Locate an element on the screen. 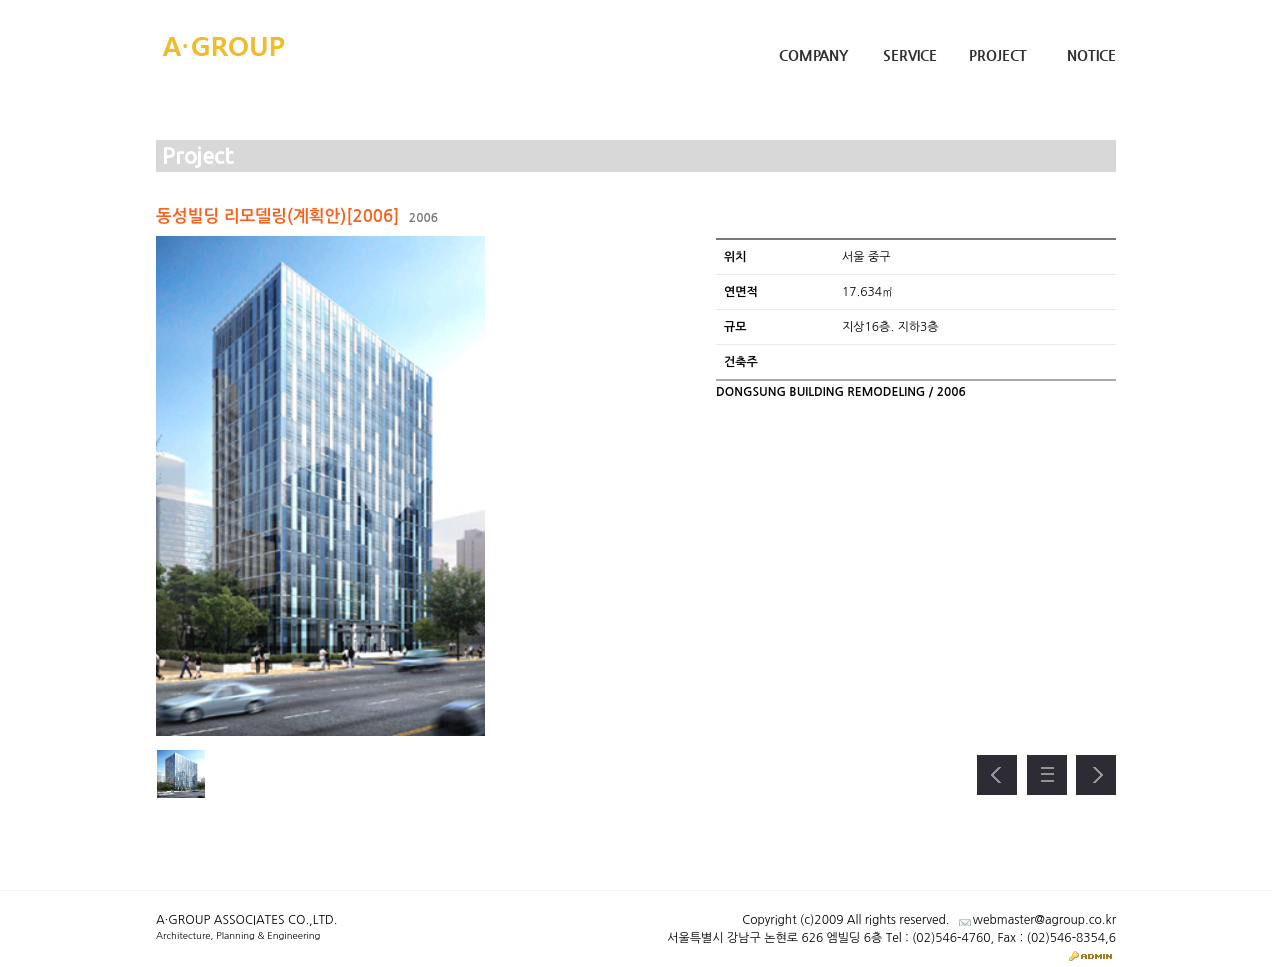 The height and width of the screenshot is (967, 1272). 프로젝트 is located at coordinates (1047, 775).